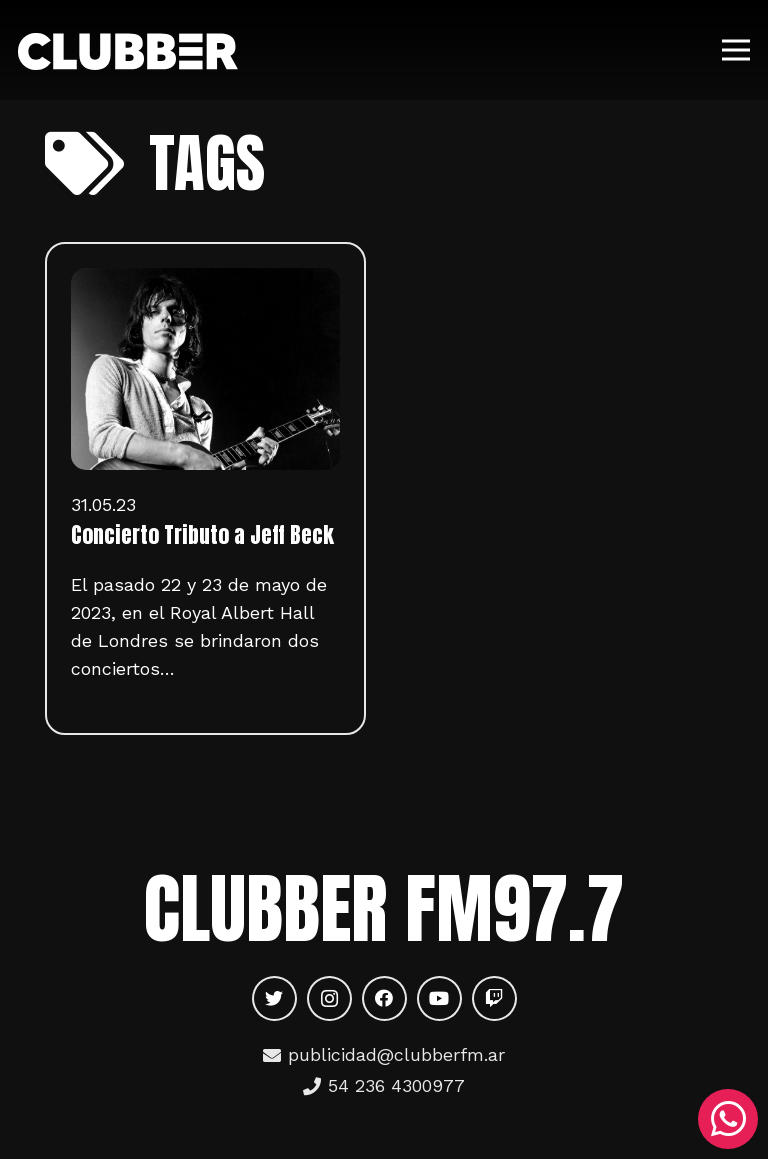 Image resolution: width=768 pixels, height=1159 pixels. I want to click on [Instagram], so click(329, 998).